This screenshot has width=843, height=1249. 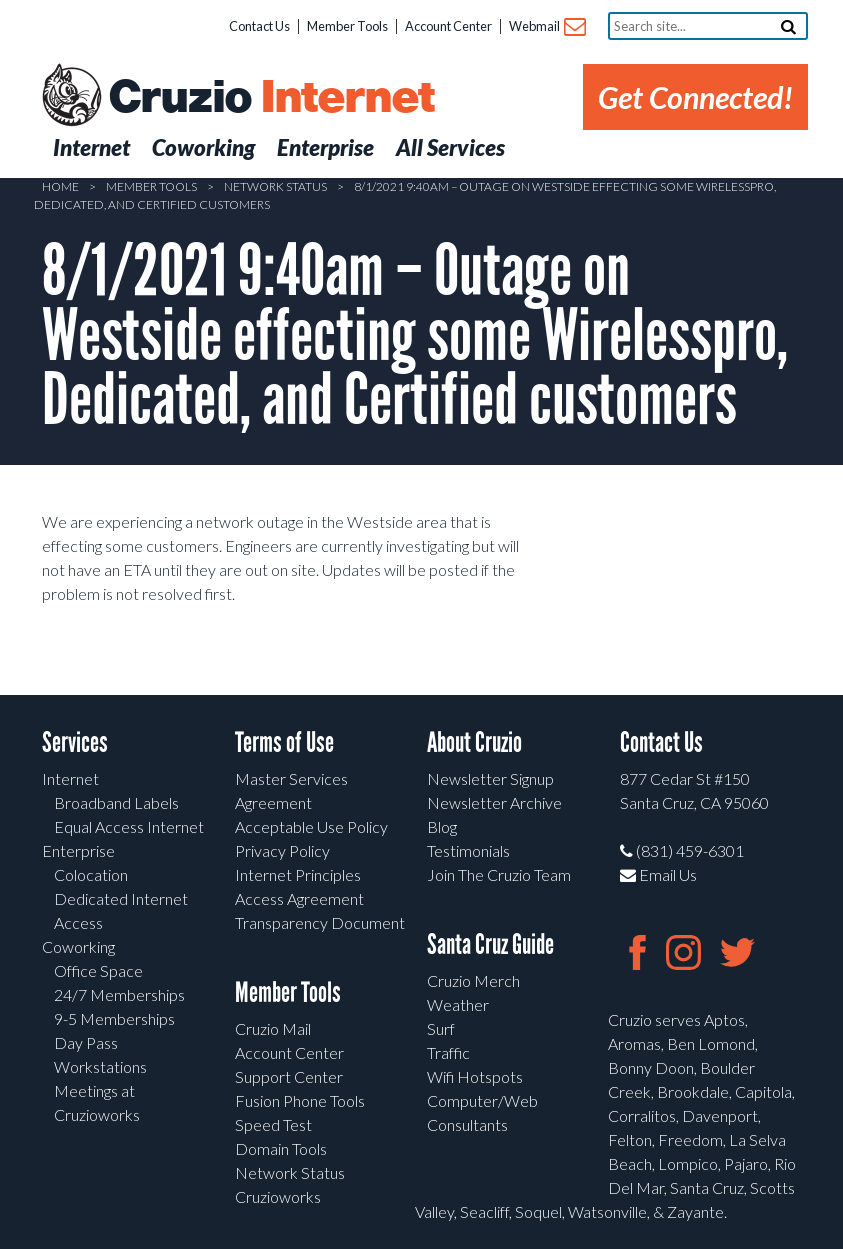 What do you see at coordinates (129, 826) in the screenshot?
I see `Equal Access Internet` at bounding box center [129, 826].